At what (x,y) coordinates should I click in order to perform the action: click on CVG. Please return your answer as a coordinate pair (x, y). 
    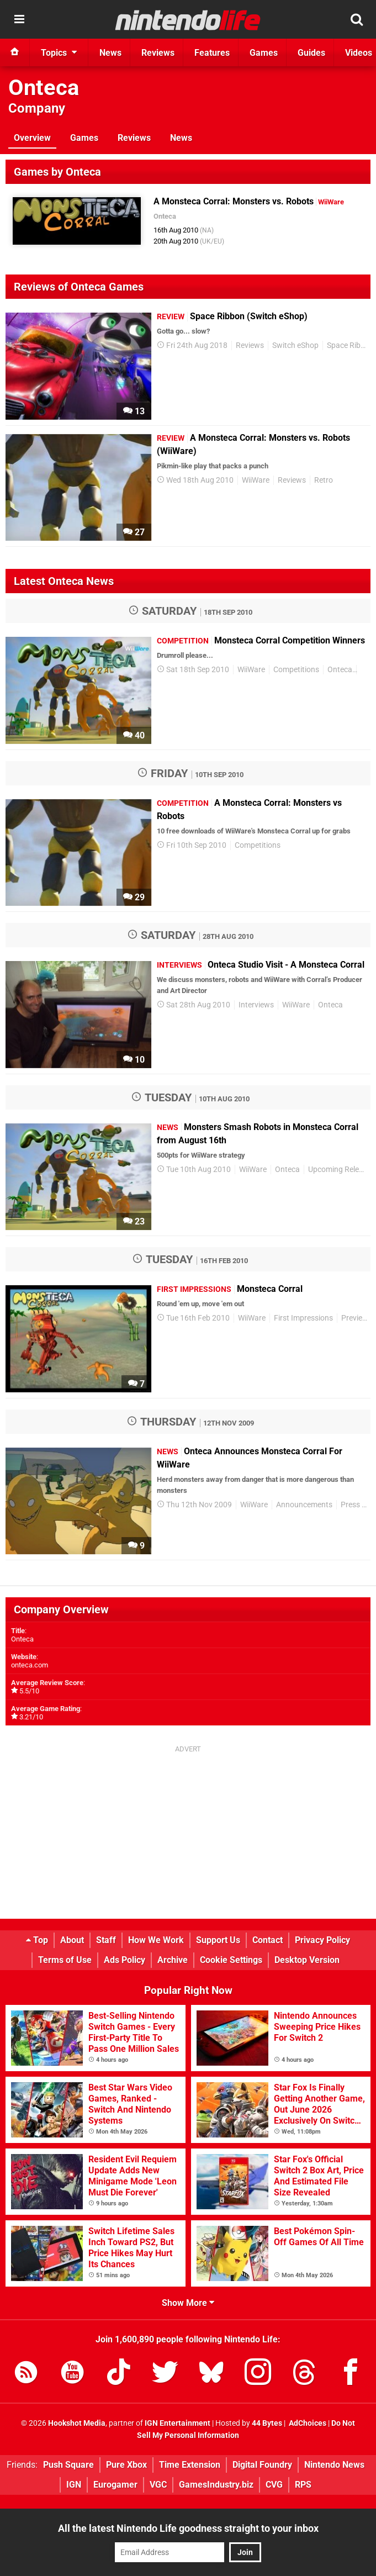
    Looking at the image, I should click on (274, 2484).